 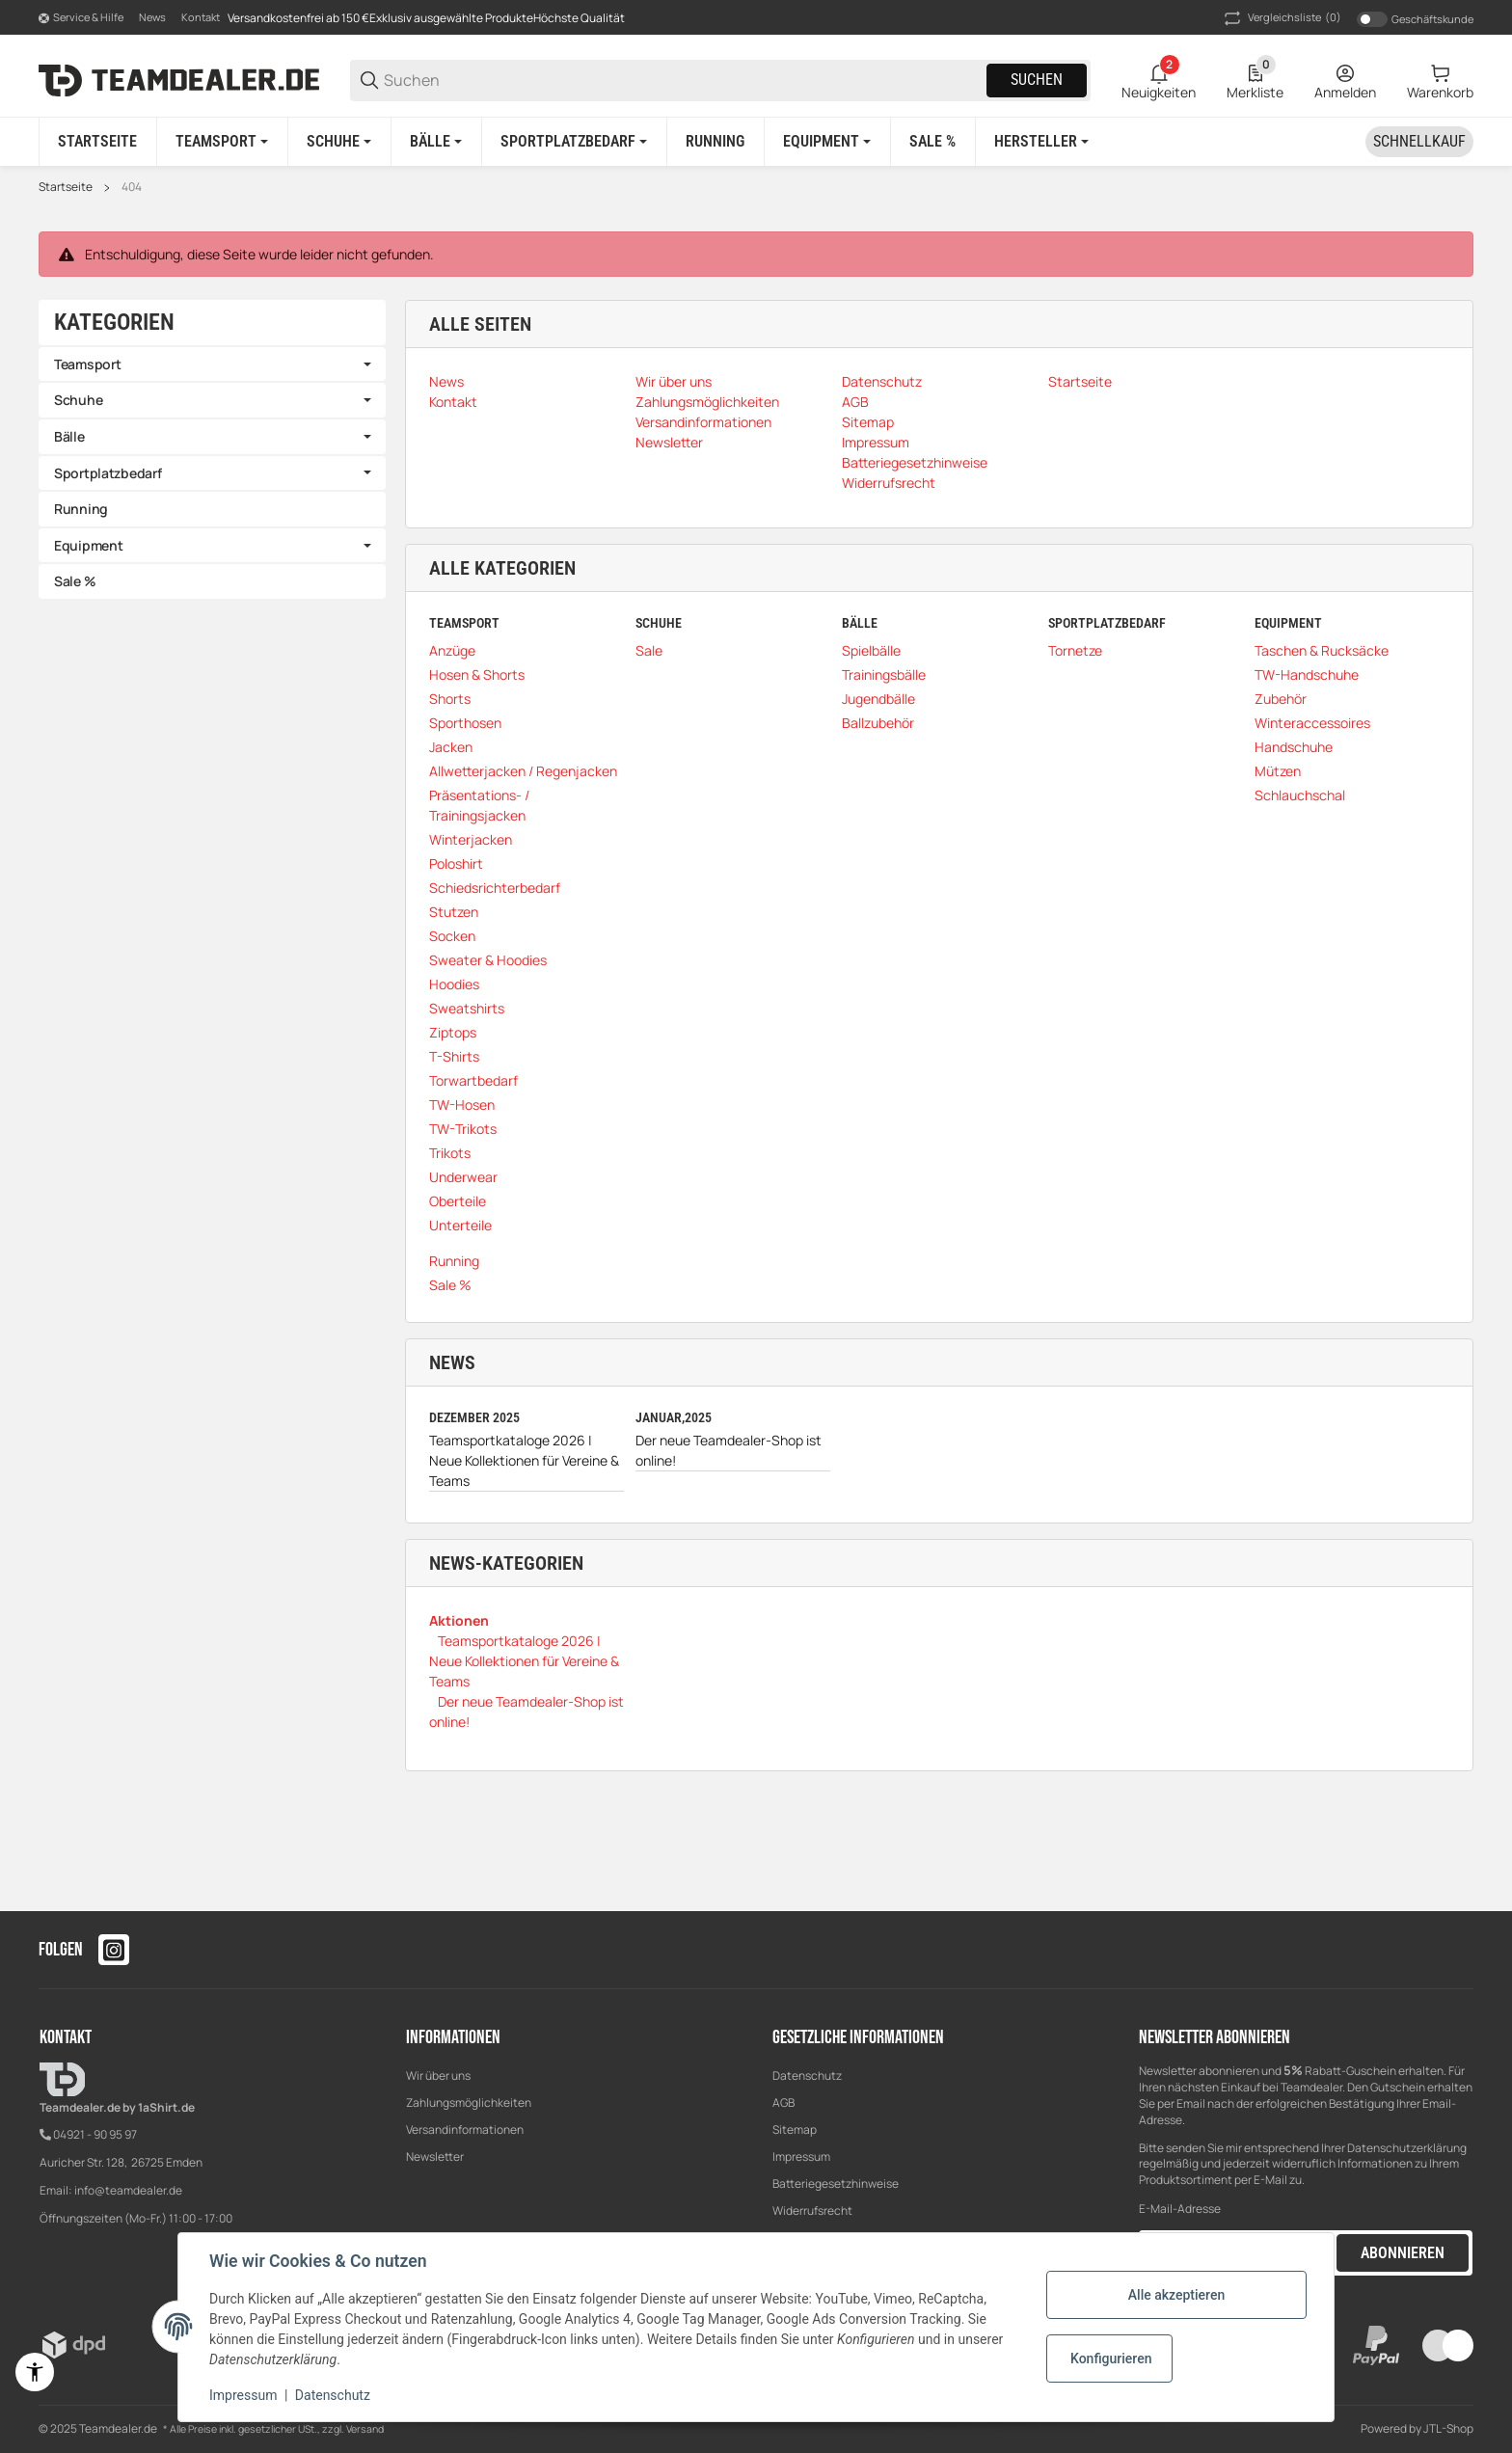 What do you see at coordinates (524, 1460) in the screenshot?
I see `Teamsportkataloge 2026 | Neue Kollektionen für Vereine & Teams` at bounding box center [524, 1460].